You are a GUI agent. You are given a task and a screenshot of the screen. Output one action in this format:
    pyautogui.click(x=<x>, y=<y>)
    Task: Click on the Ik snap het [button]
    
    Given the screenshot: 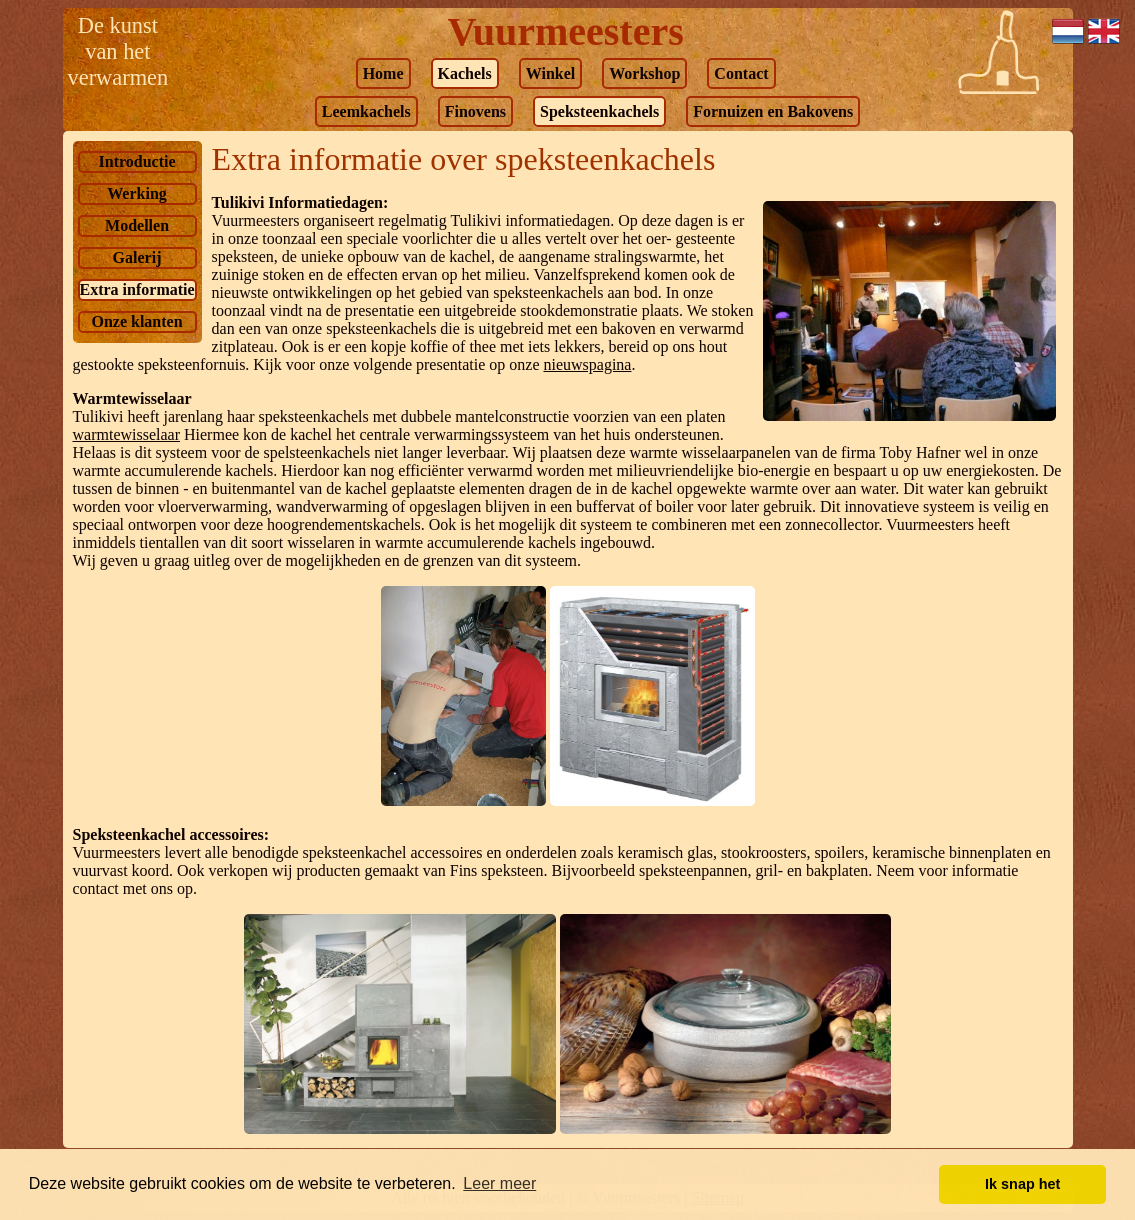 What is the action you would take?
    pyautogui.click(x=1022, y=1184)
    